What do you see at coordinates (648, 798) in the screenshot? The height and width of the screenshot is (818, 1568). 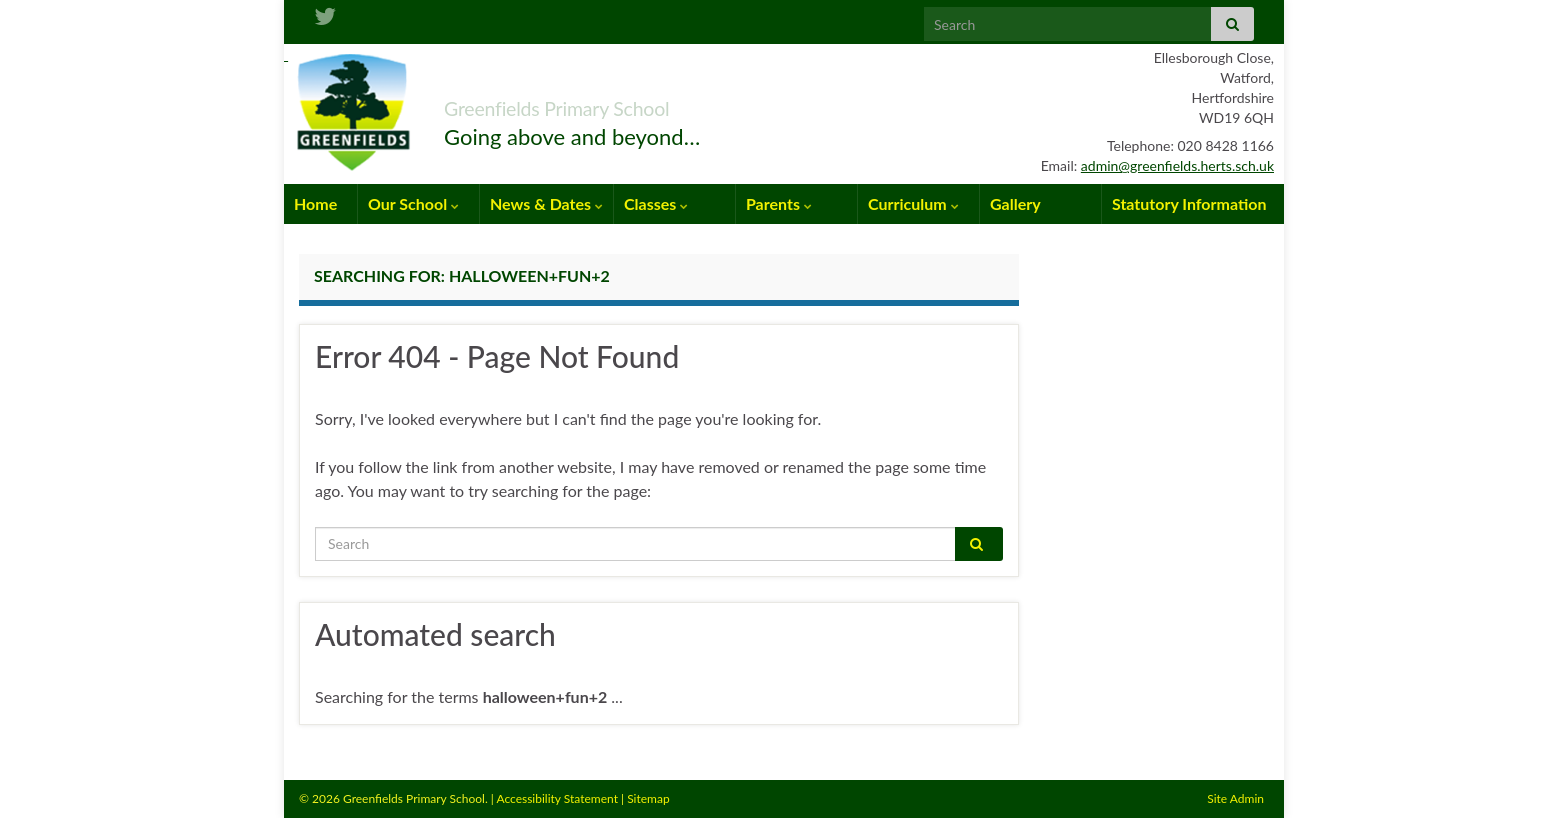 I see `Sitemap` at bounding box center [648, 798].